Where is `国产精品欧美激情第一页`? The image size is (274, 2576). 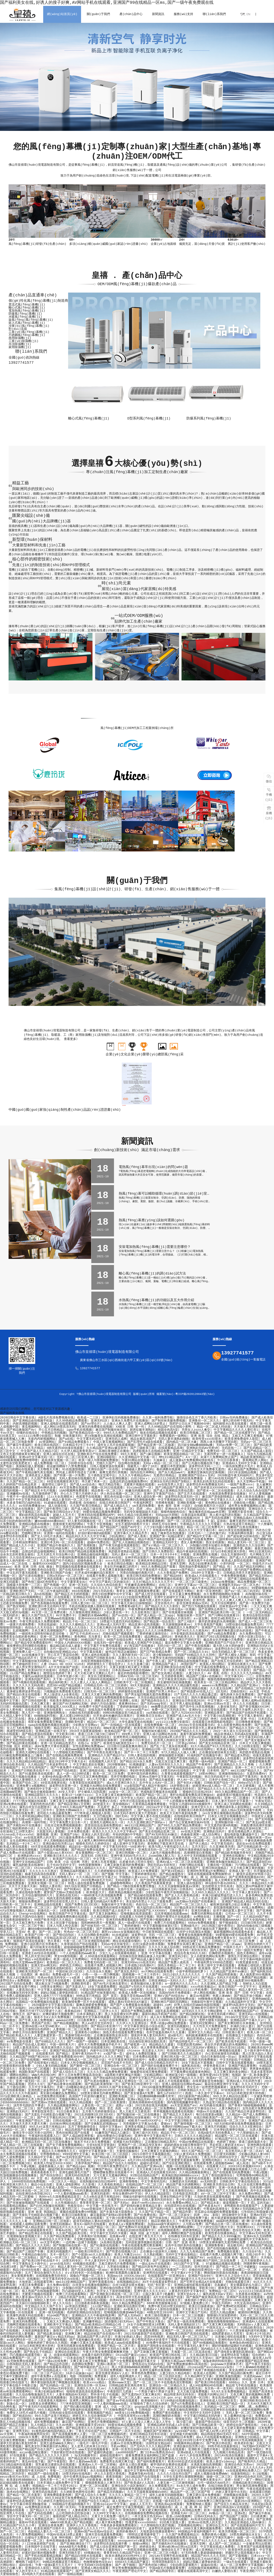 国产精品欧美激情第一页 is located at coordinates (86, 2084).